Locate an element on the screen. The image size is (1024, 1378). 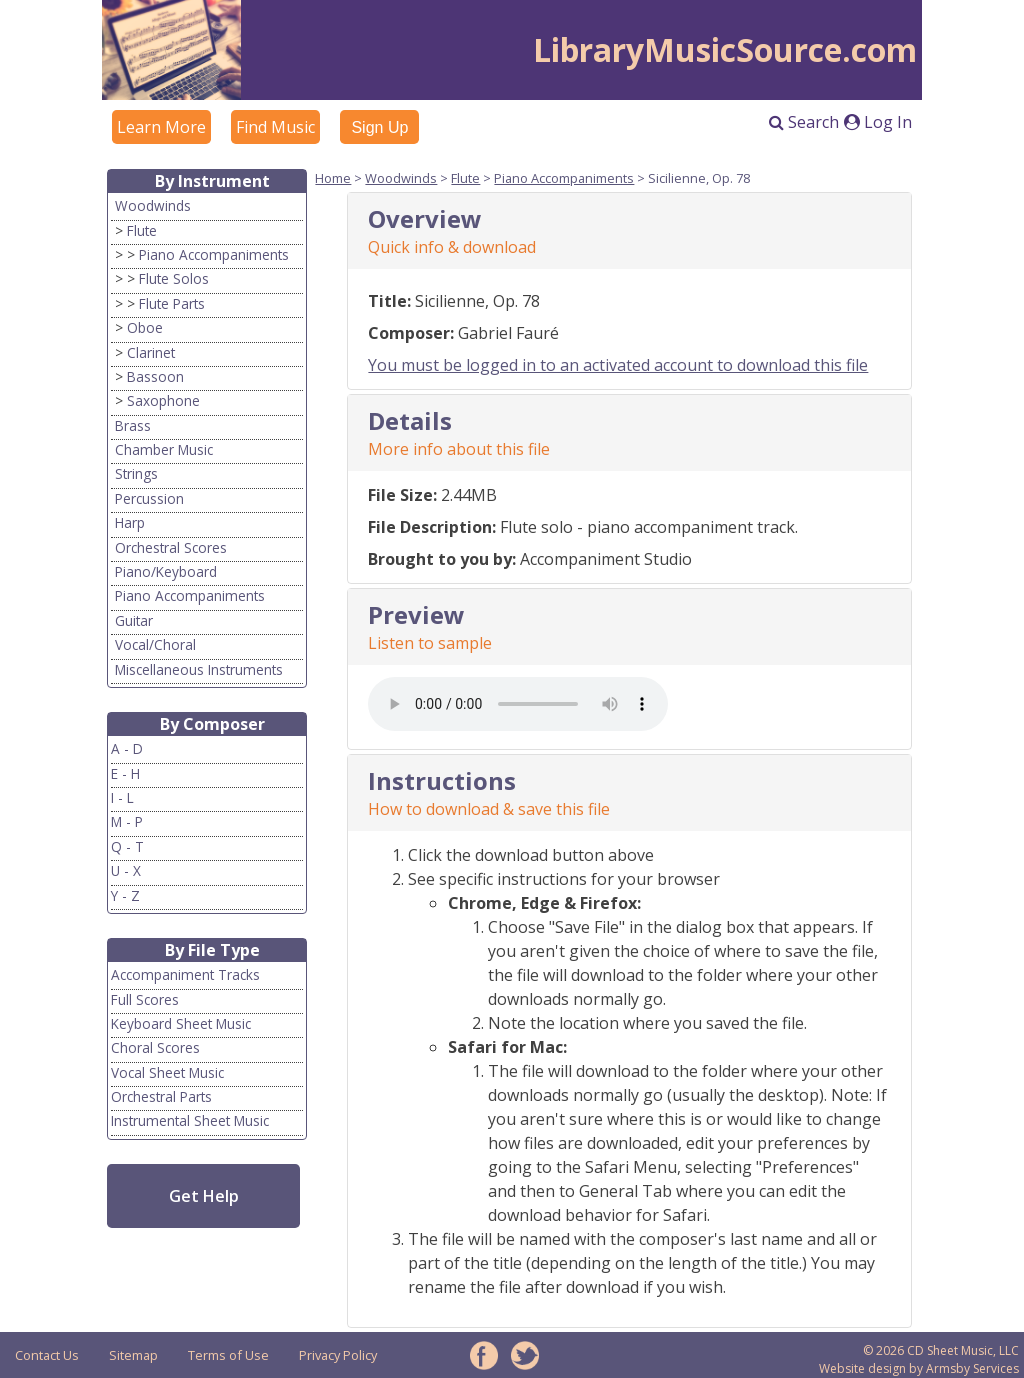
Piano Accompaniments is located at coordinates (214, 254).